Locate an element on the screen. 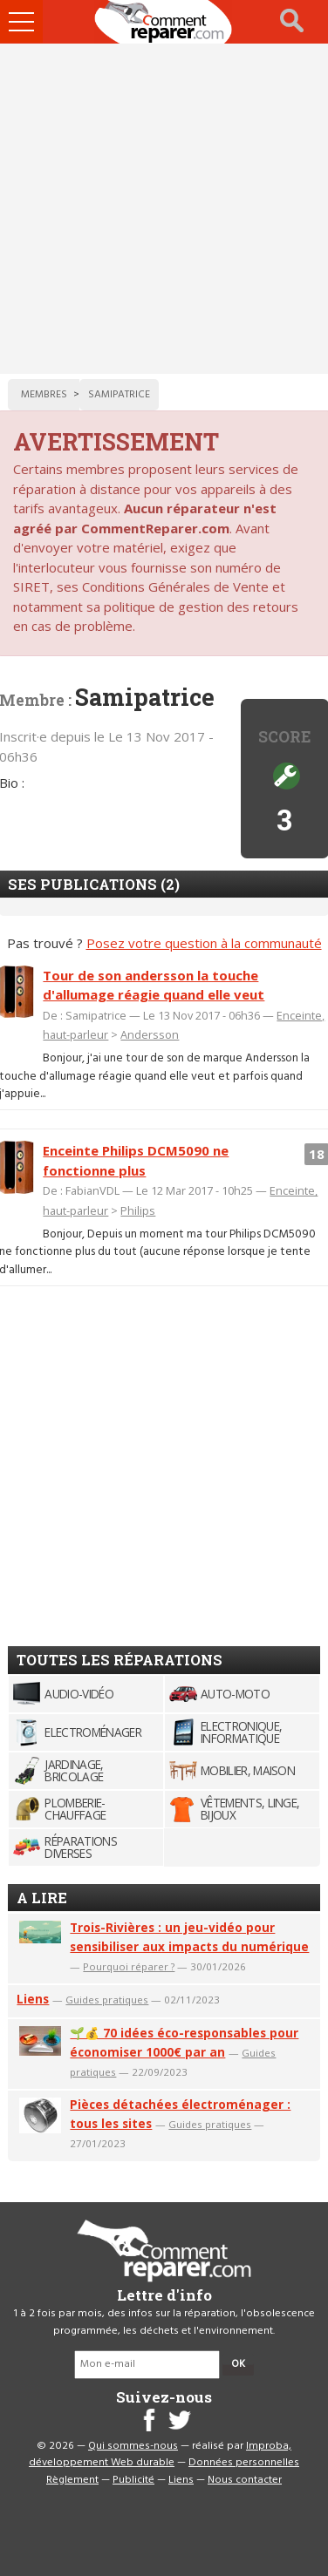  Improba, développement Web durable is located at coordinates (160, 2454).